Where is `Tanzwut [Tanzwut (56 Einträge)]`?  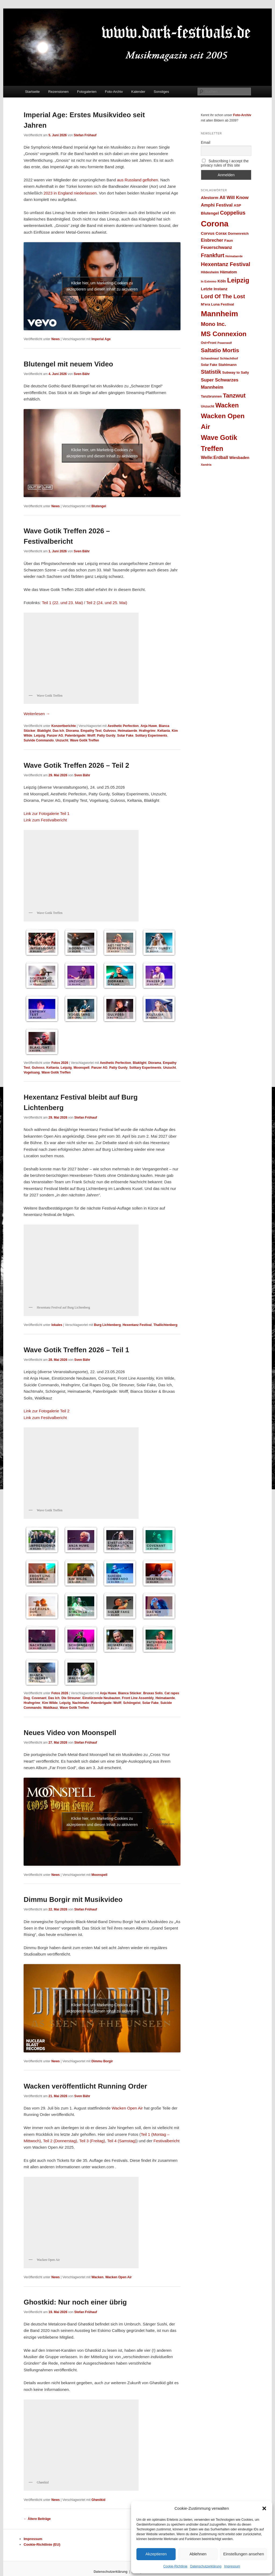 Tanzwut [Tanzwut (56 Einträge)] is located at coordinates (234, 395).